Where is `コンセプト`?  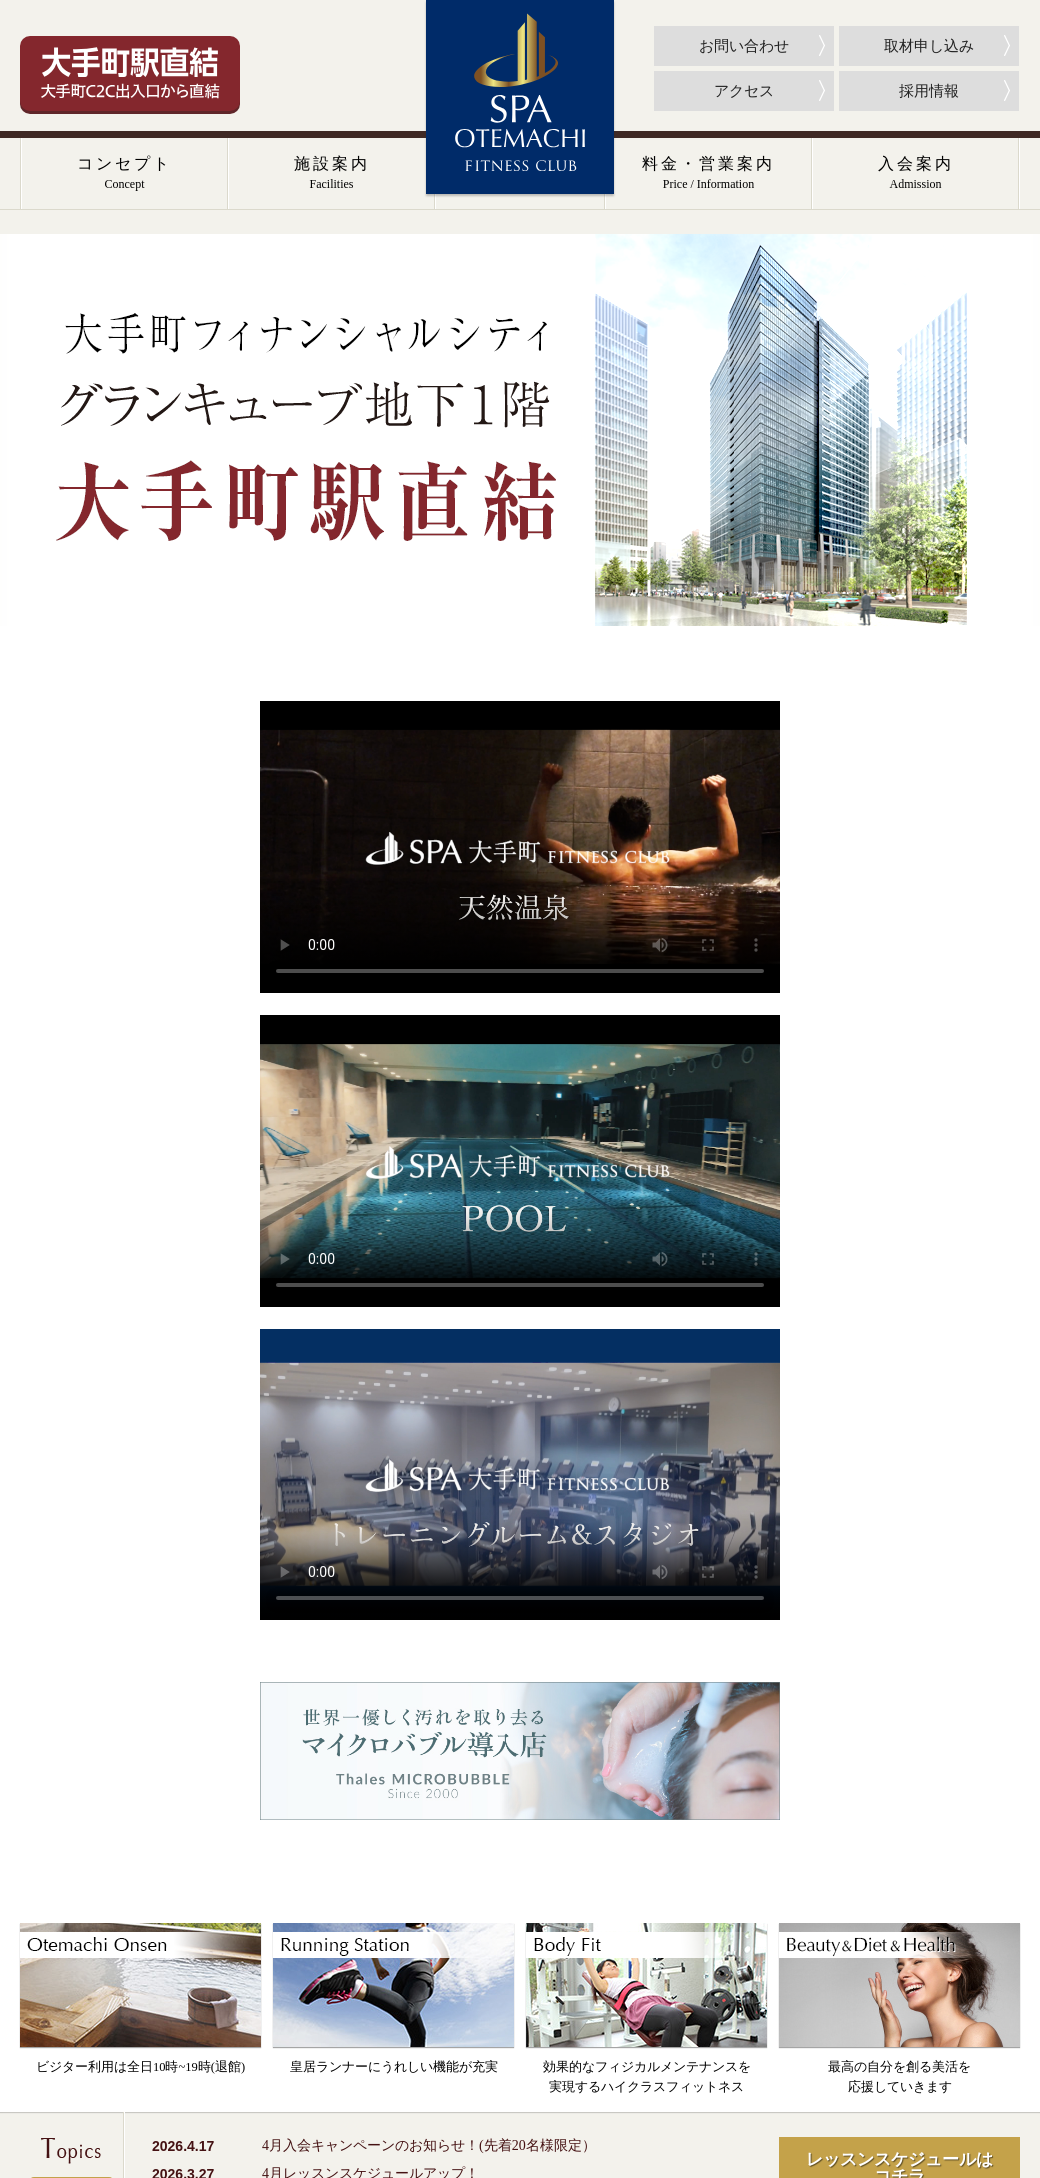 コンセプト is located at coordinates (124, 173).